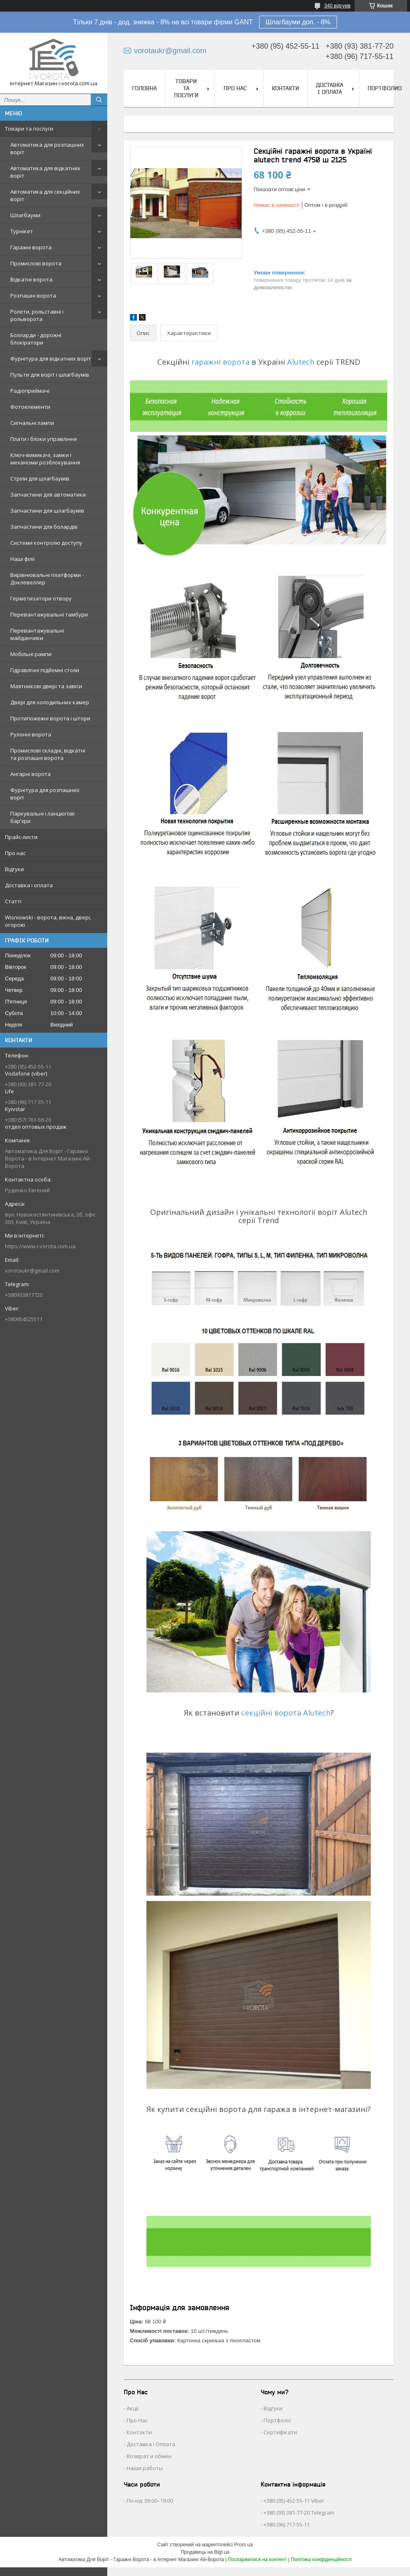  Describe the element at coordinates (299, 2512) in the screenshot. I see `+380 (93) 381-77-20 Telegram` at that location.